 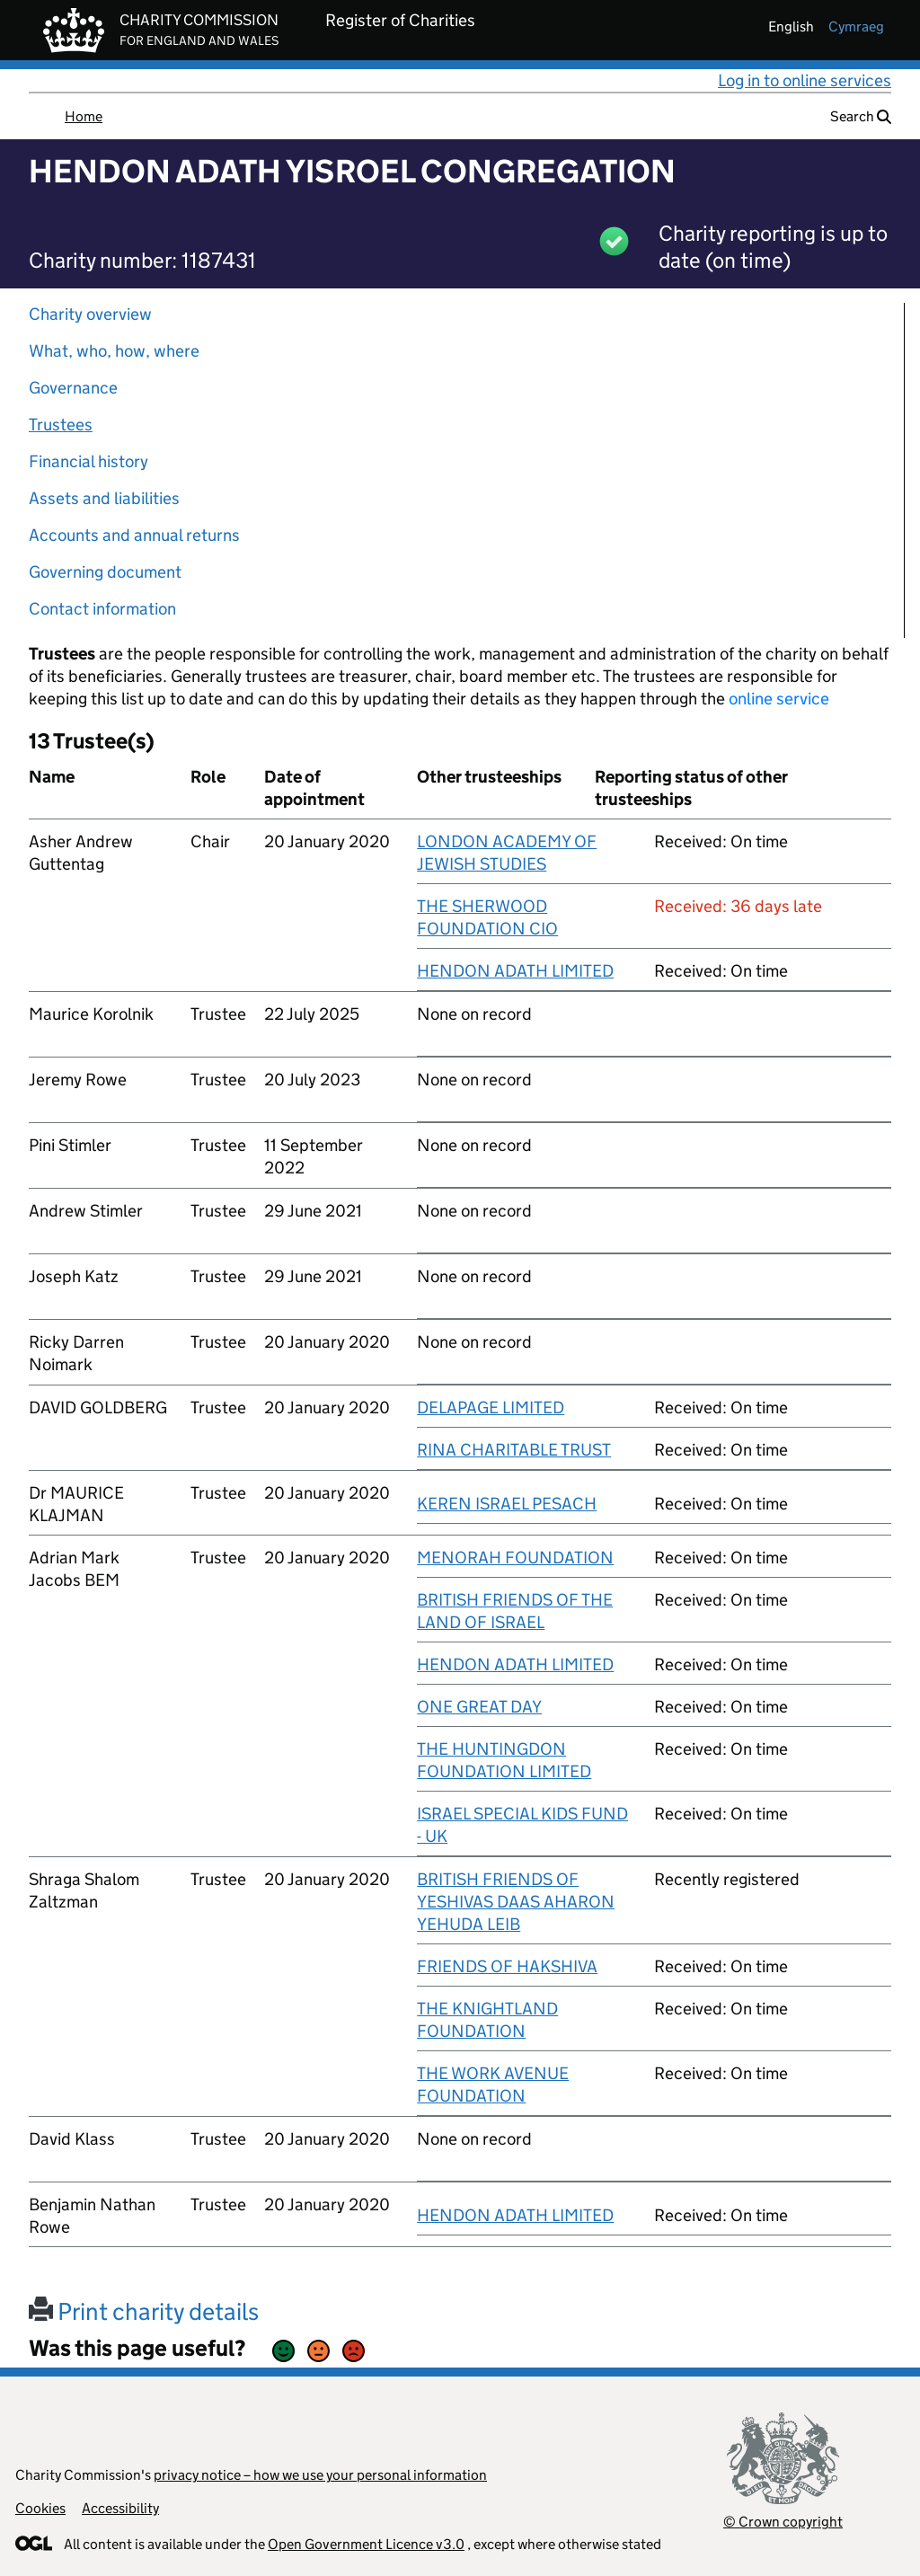 What do you see at coordinates (144, 2311) in the screenshot?
I see `Print charity details` at bounding box center [144, 2311].